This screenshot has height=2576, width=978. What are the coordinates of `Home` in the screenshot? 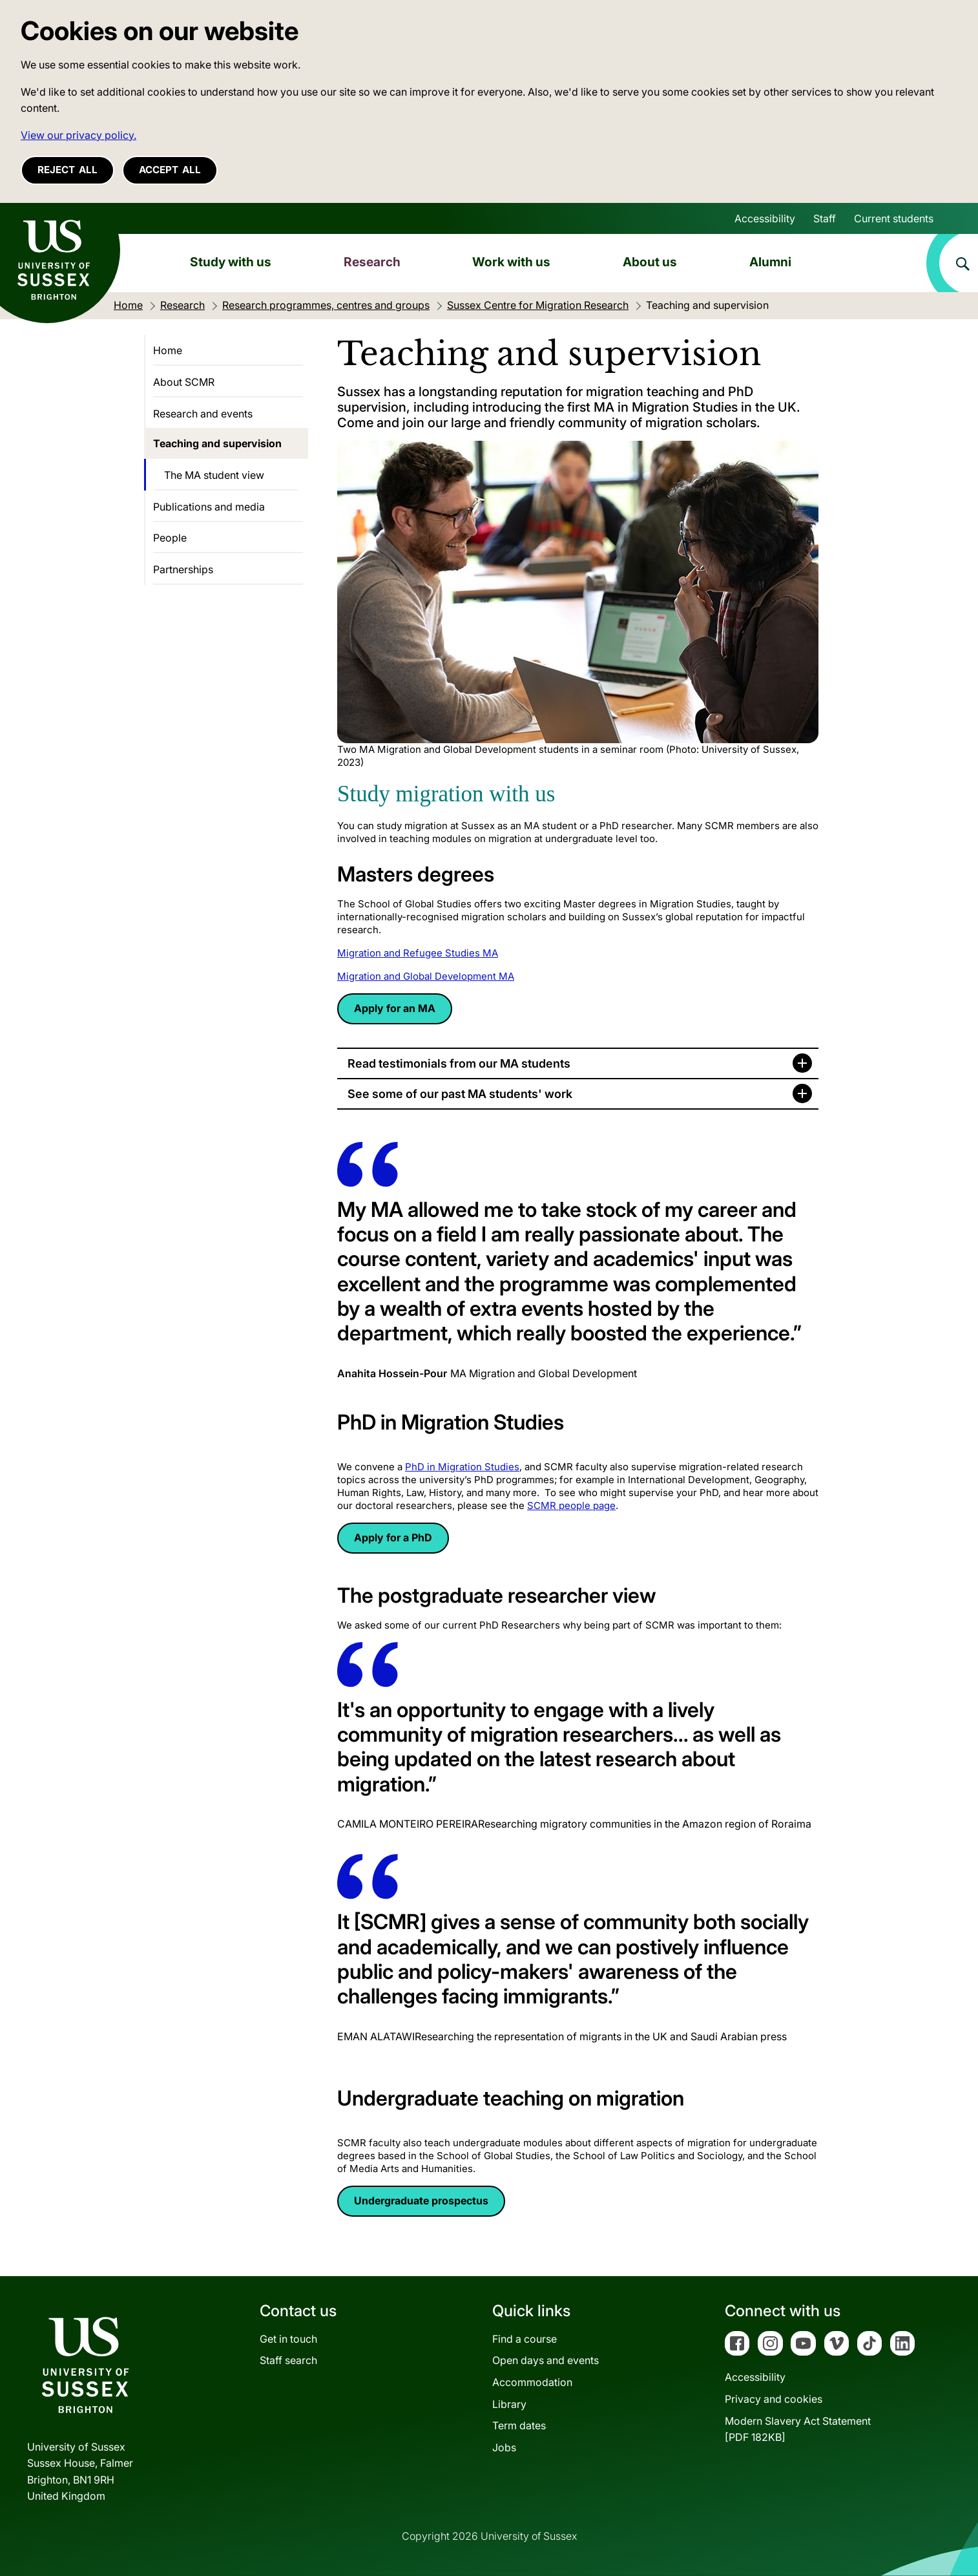 It's located at (167, 350).